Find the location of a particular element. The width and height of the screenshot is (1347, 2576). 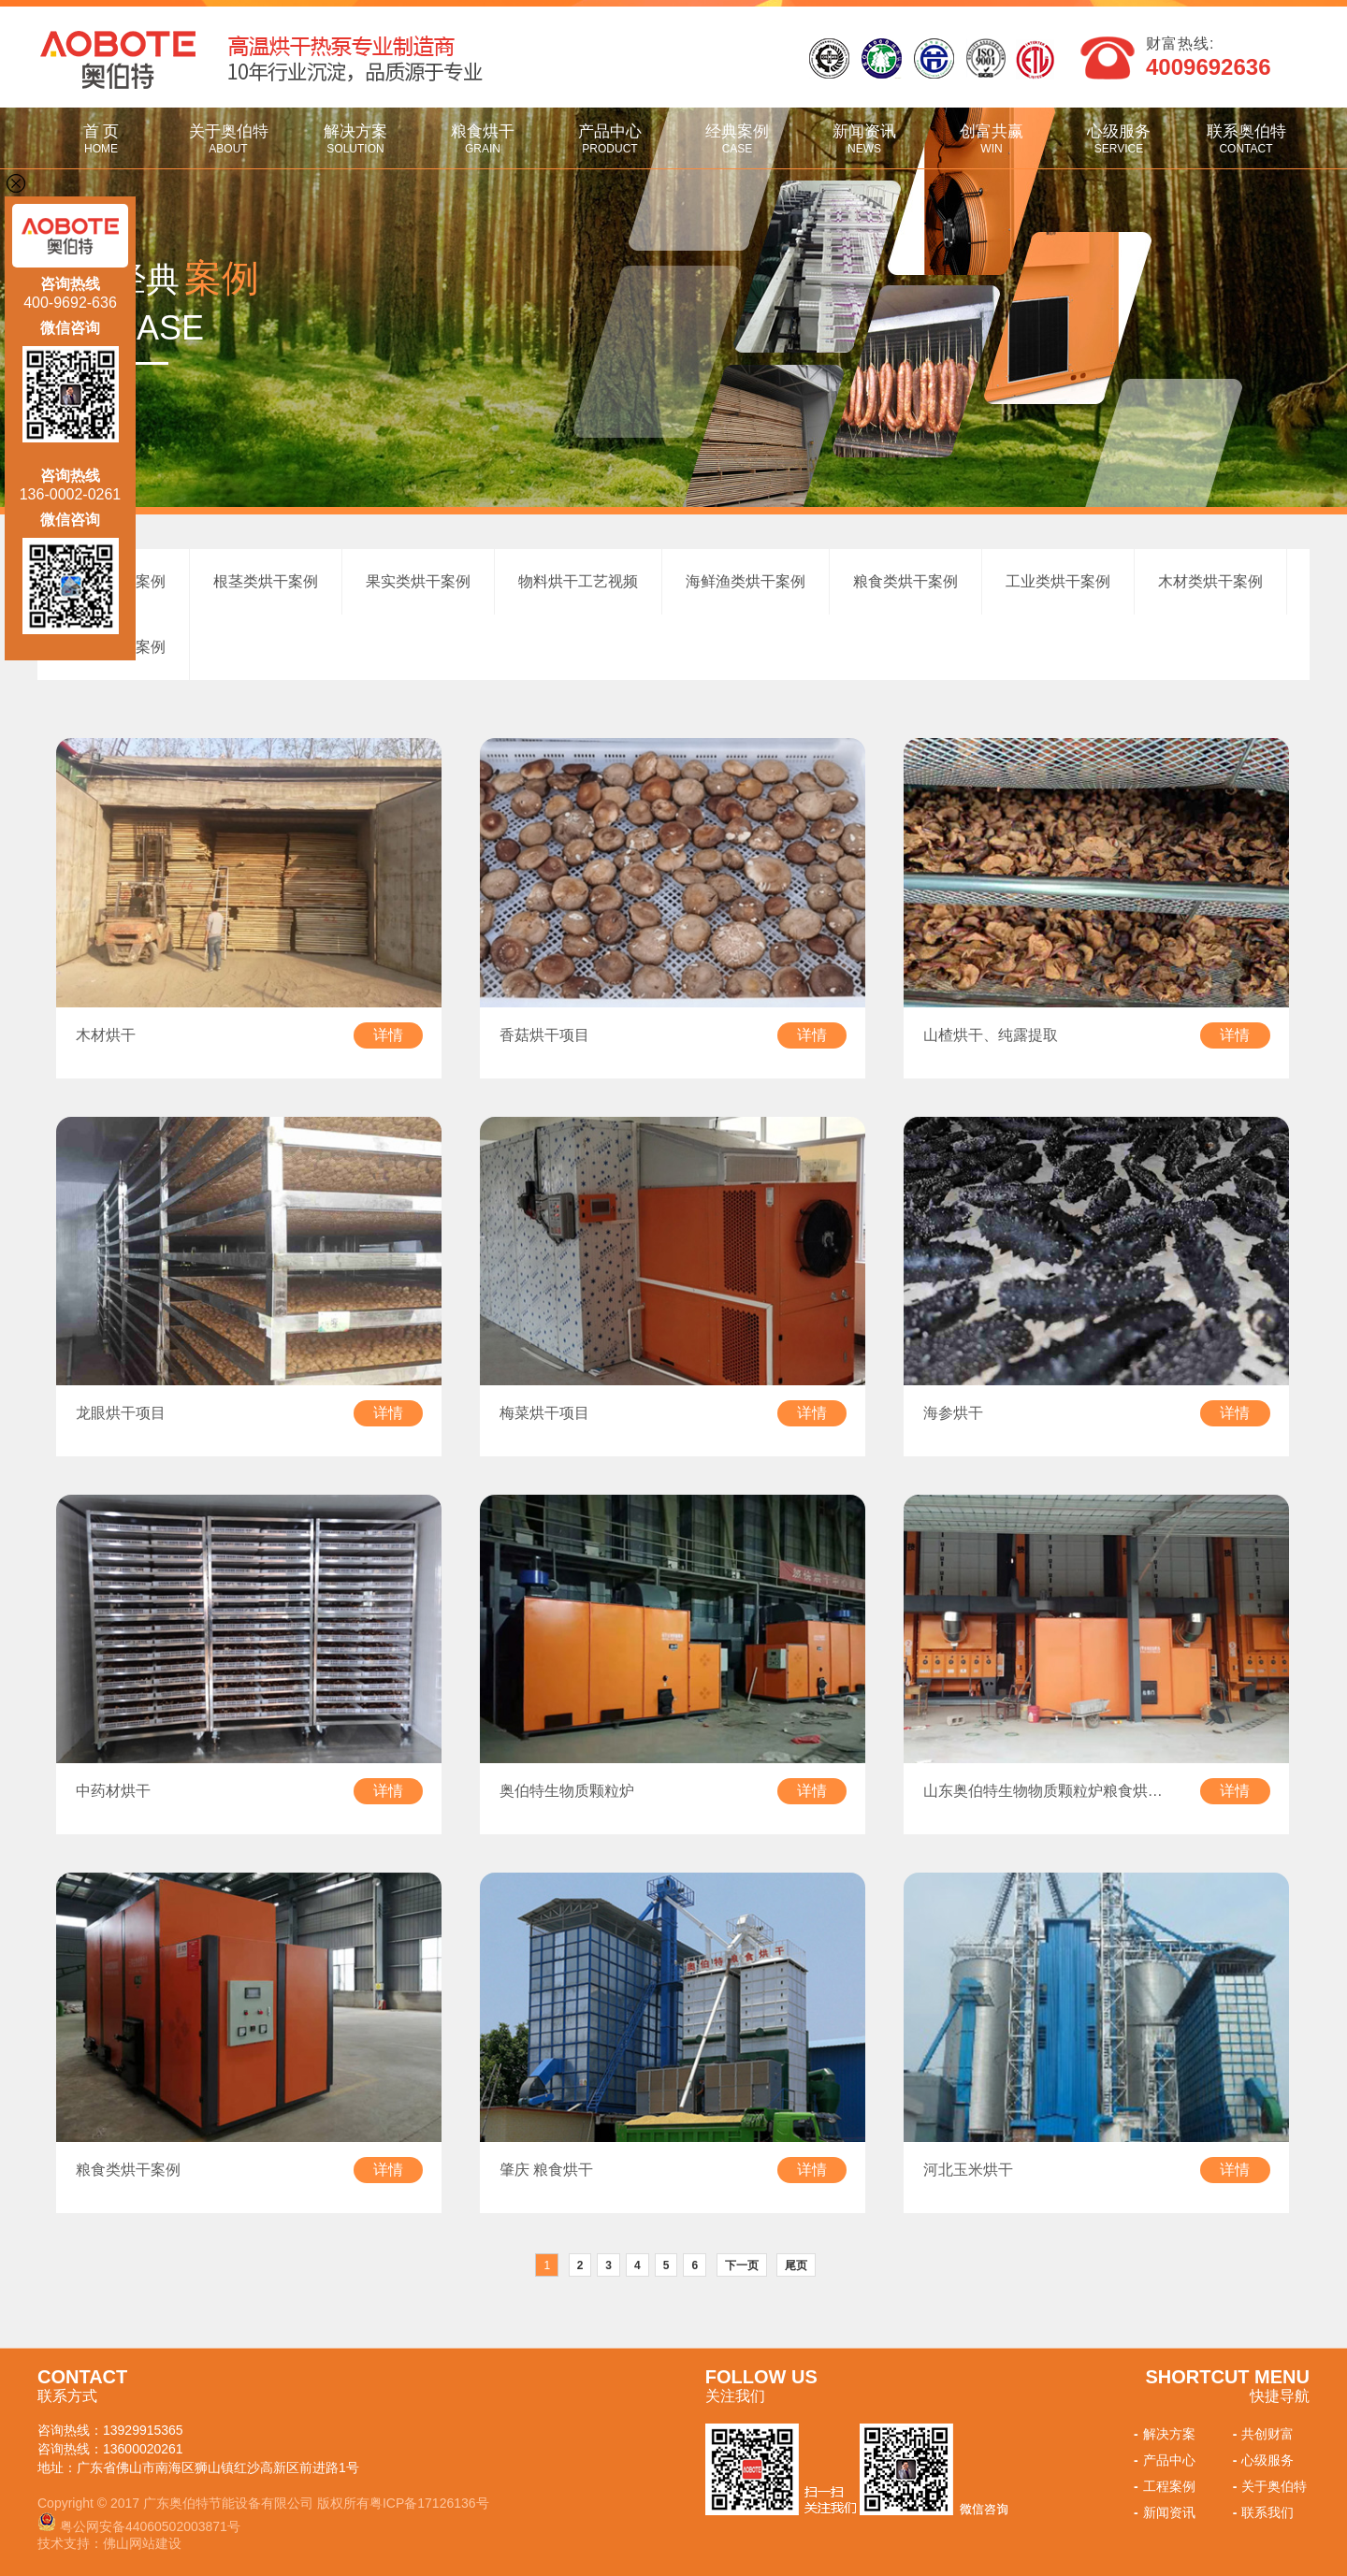

13600020261 is located at coordinates (143, 2448).